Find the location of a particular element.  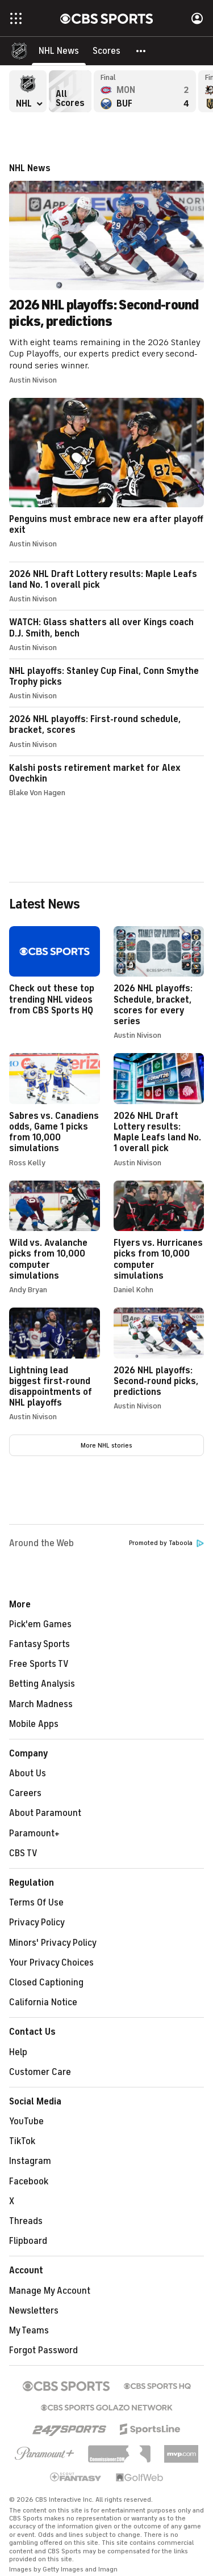

2026 NHL playoffs: Second-round picks, predictions is located at coordinates (106, 273).